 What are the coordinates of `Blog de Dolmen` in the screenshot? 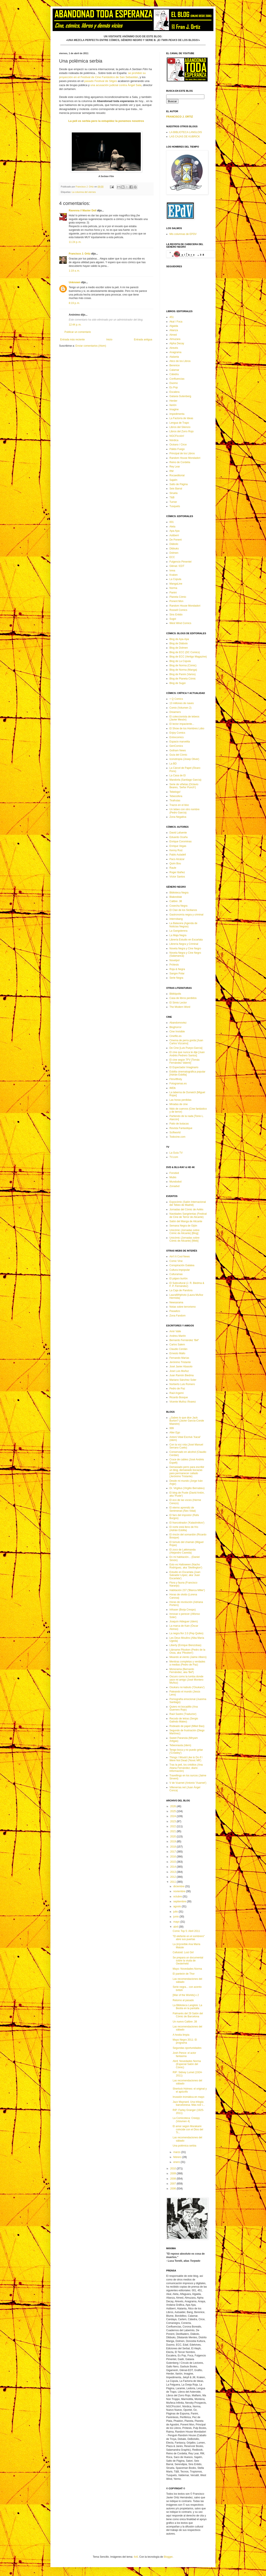 It's located at (178, 647).